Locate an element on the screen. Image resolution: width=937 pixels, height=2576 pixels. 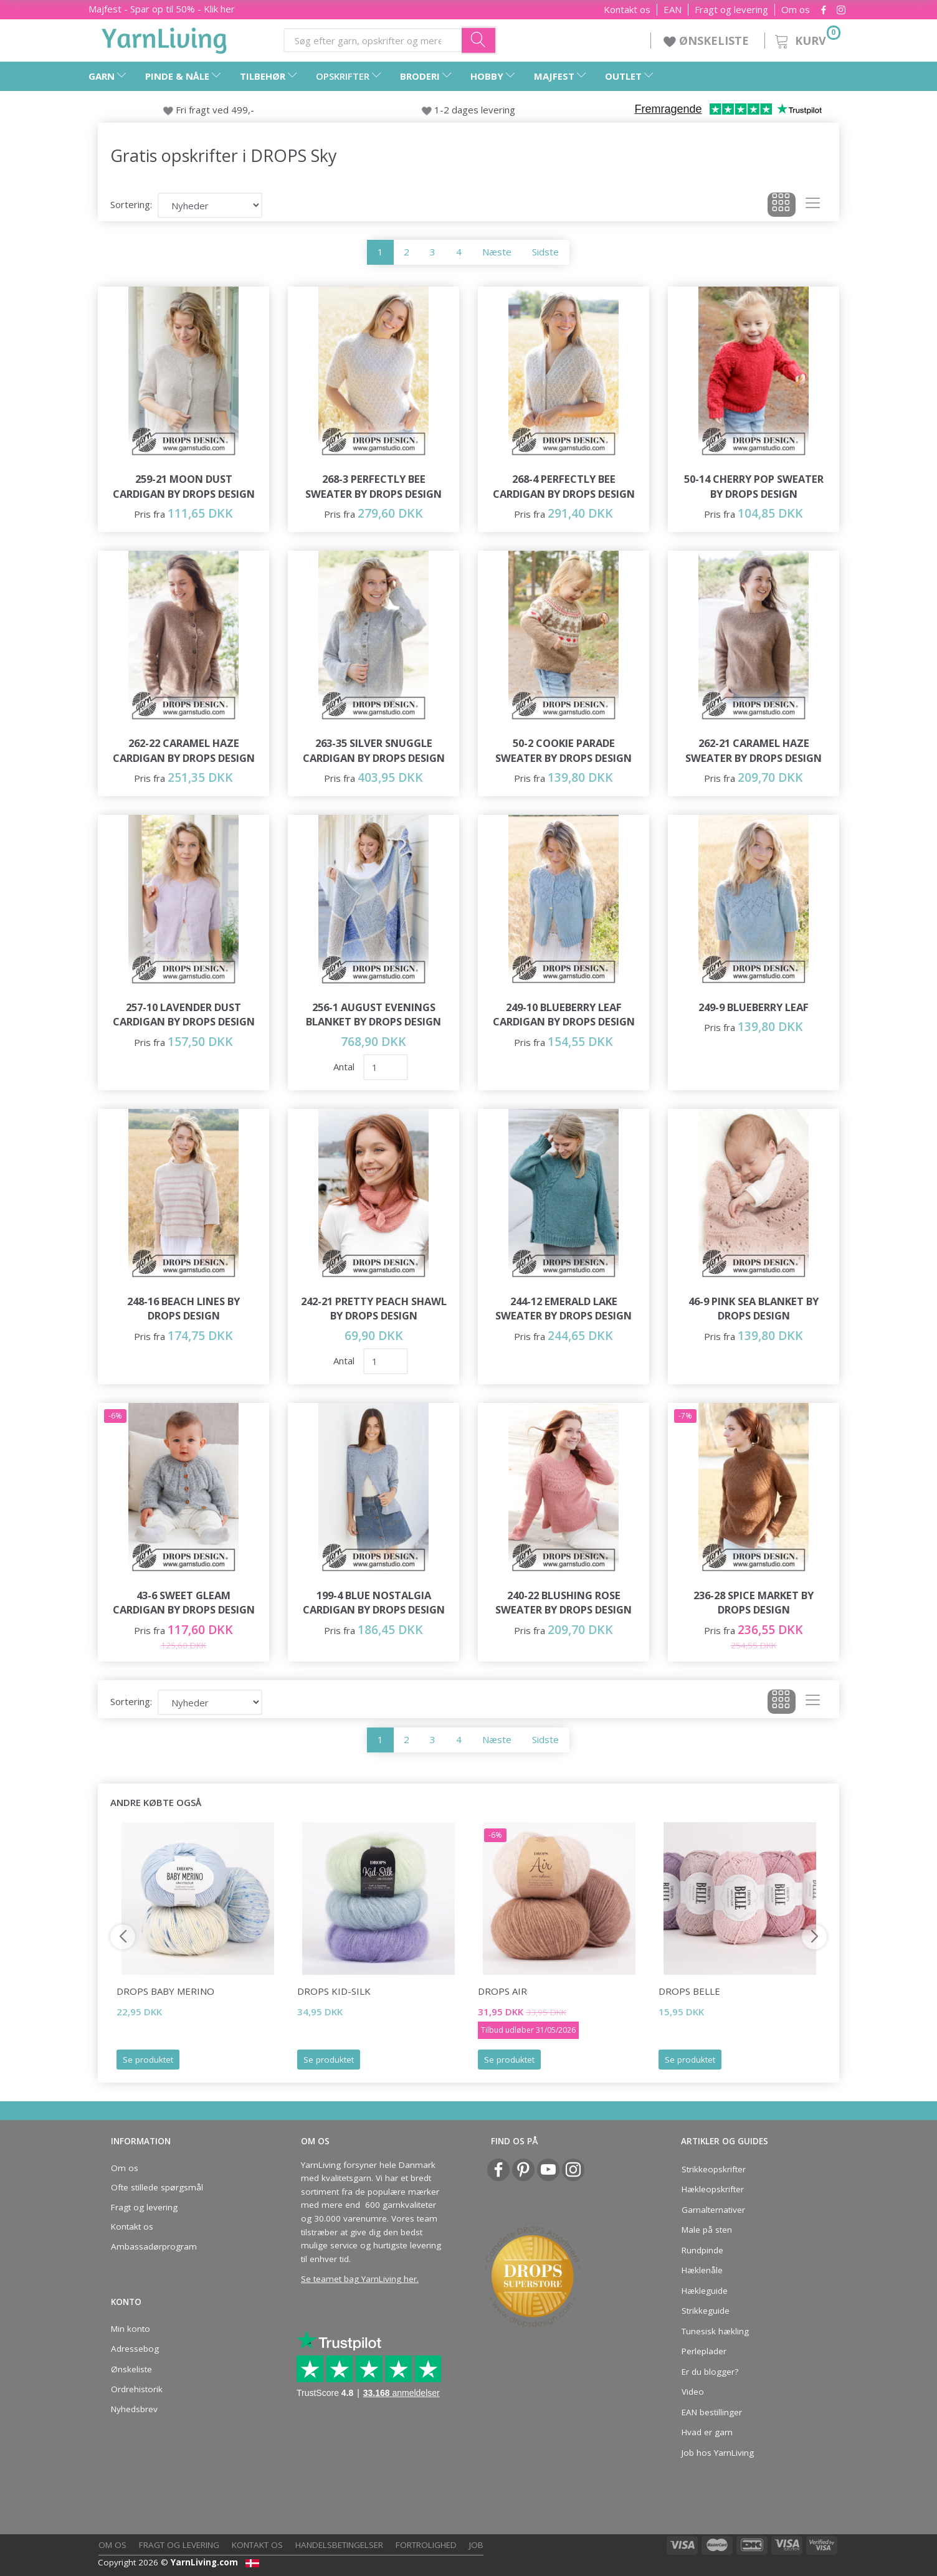
Se produktet is located at coordinates (148, 2059).